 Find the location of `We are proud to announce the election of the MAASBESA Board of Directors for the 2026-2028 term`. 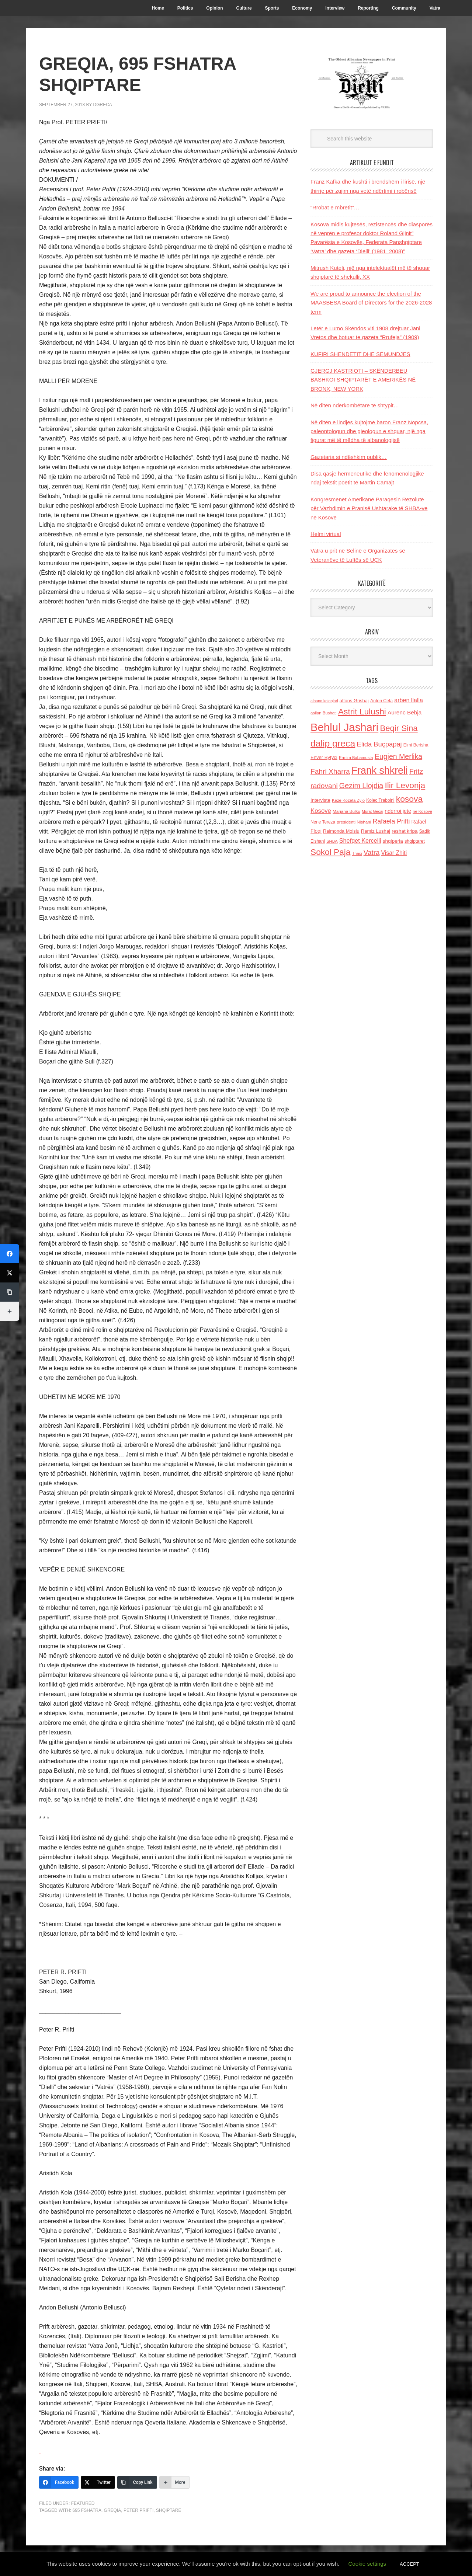

We are proud to announce the election of the MAASBESA Board of Directors for the 2026-2028 term is located at coordinates (371, 302).